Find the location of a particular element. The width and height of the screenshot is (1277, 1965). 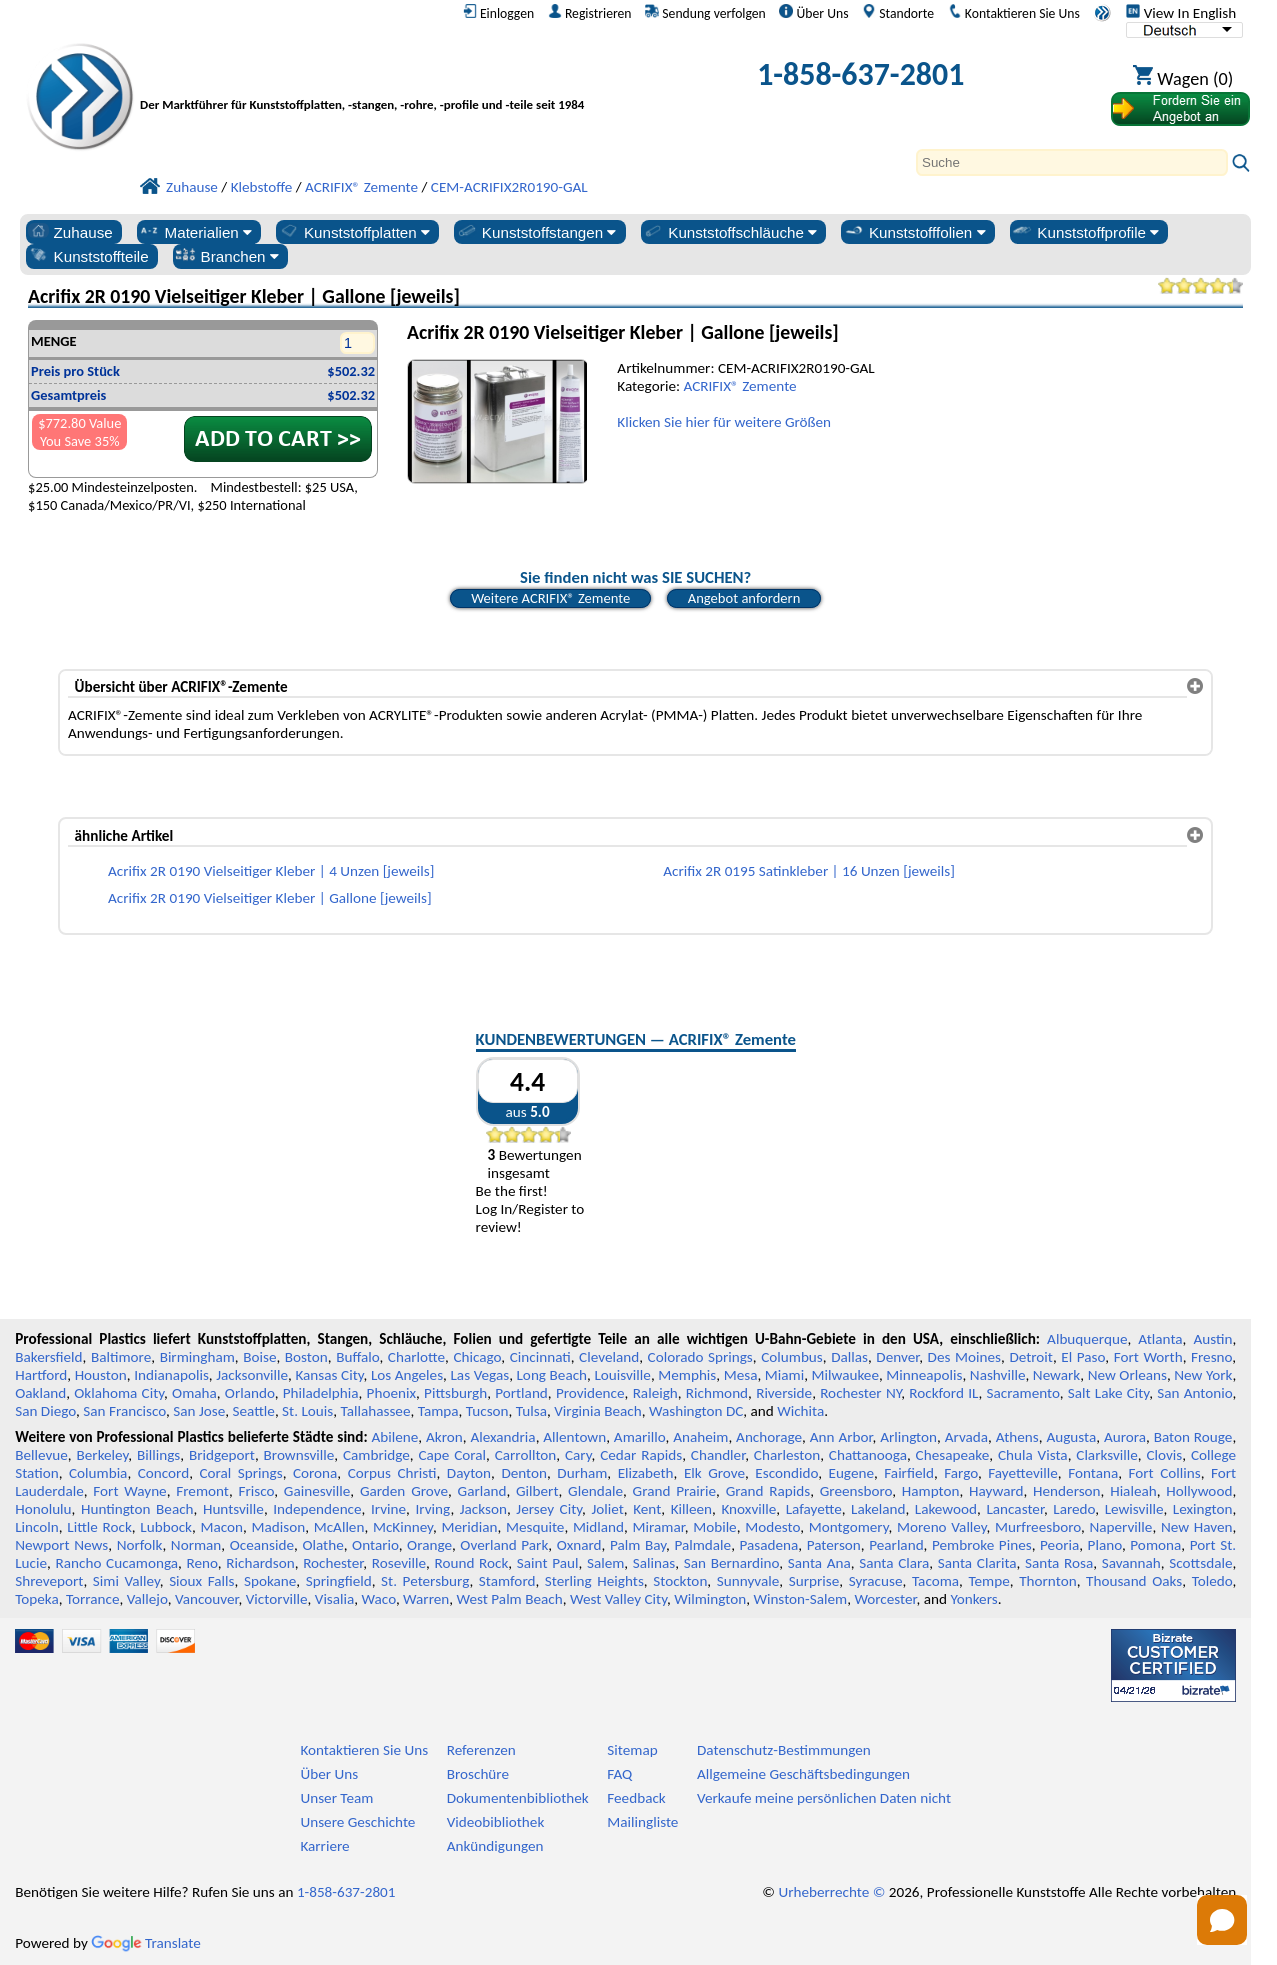

St. Louis is located at coordinates (307, 1411).